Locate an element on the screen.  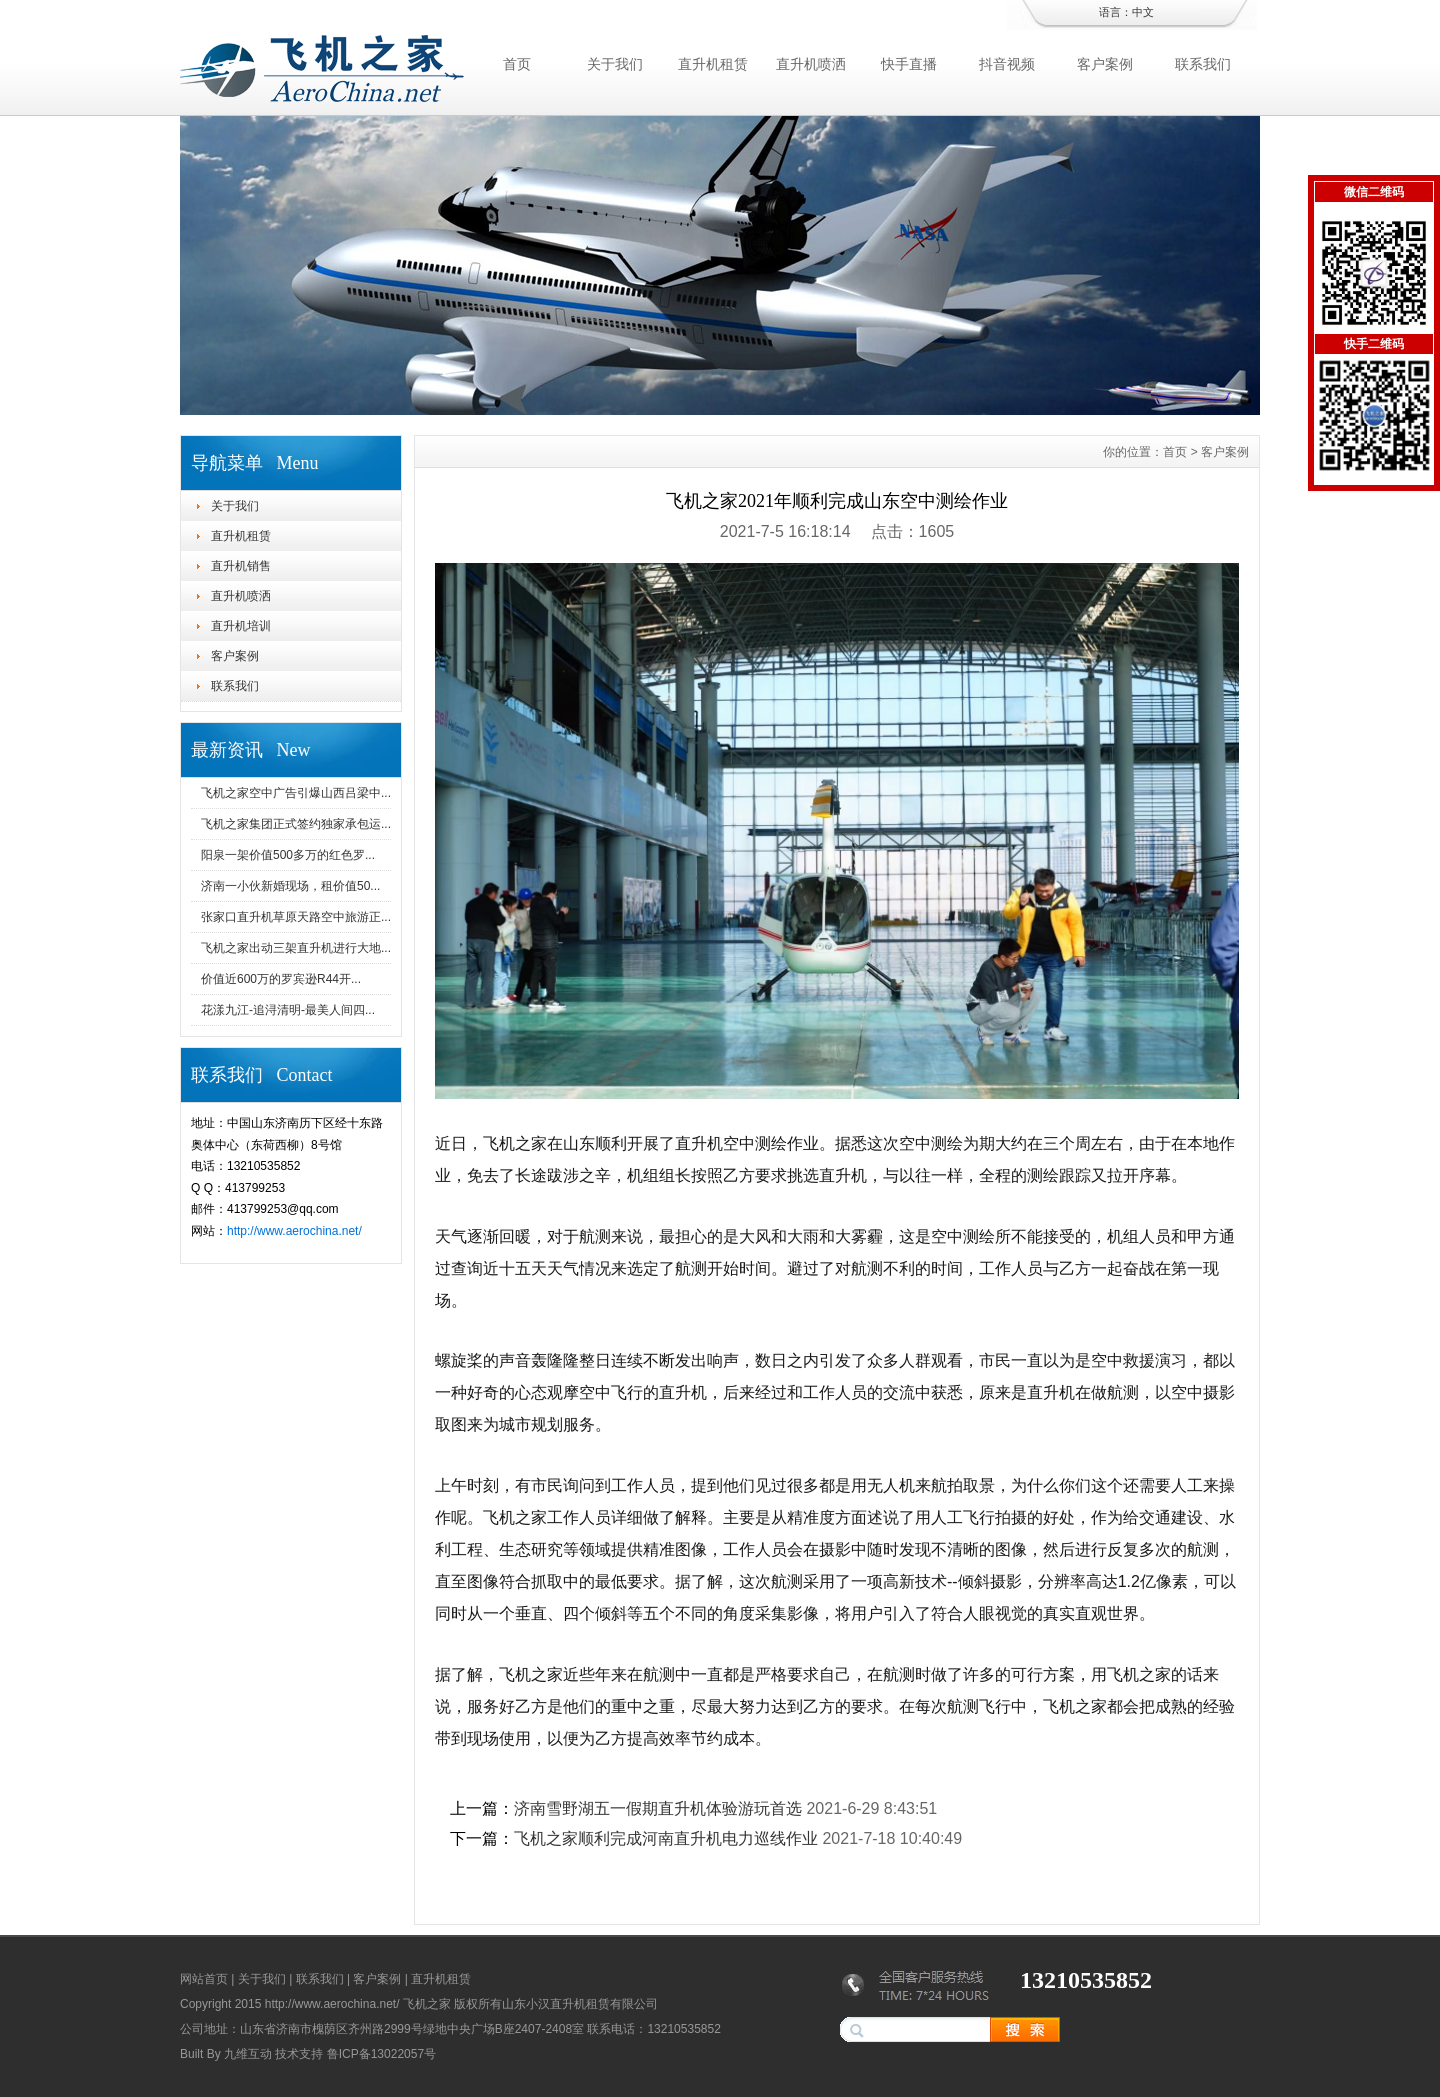
客户案例 is located at coordinates (1105, 64).